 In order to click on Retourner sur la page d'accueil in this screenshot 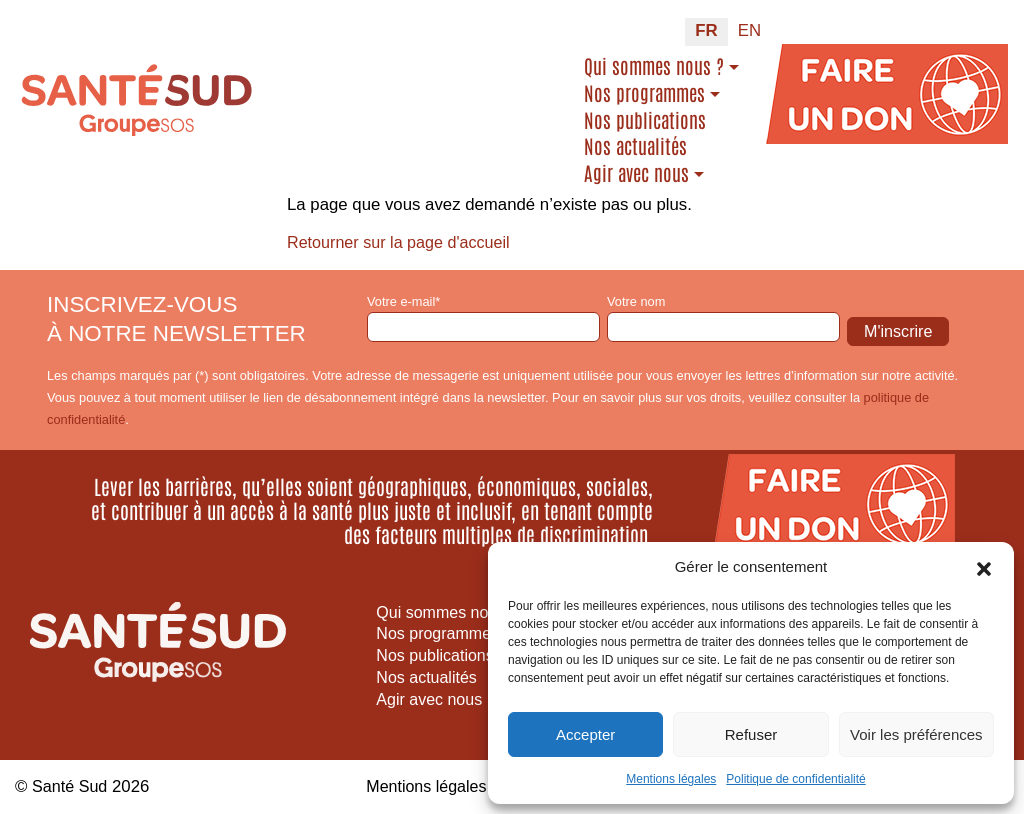, I will do `click(403, 242)`.